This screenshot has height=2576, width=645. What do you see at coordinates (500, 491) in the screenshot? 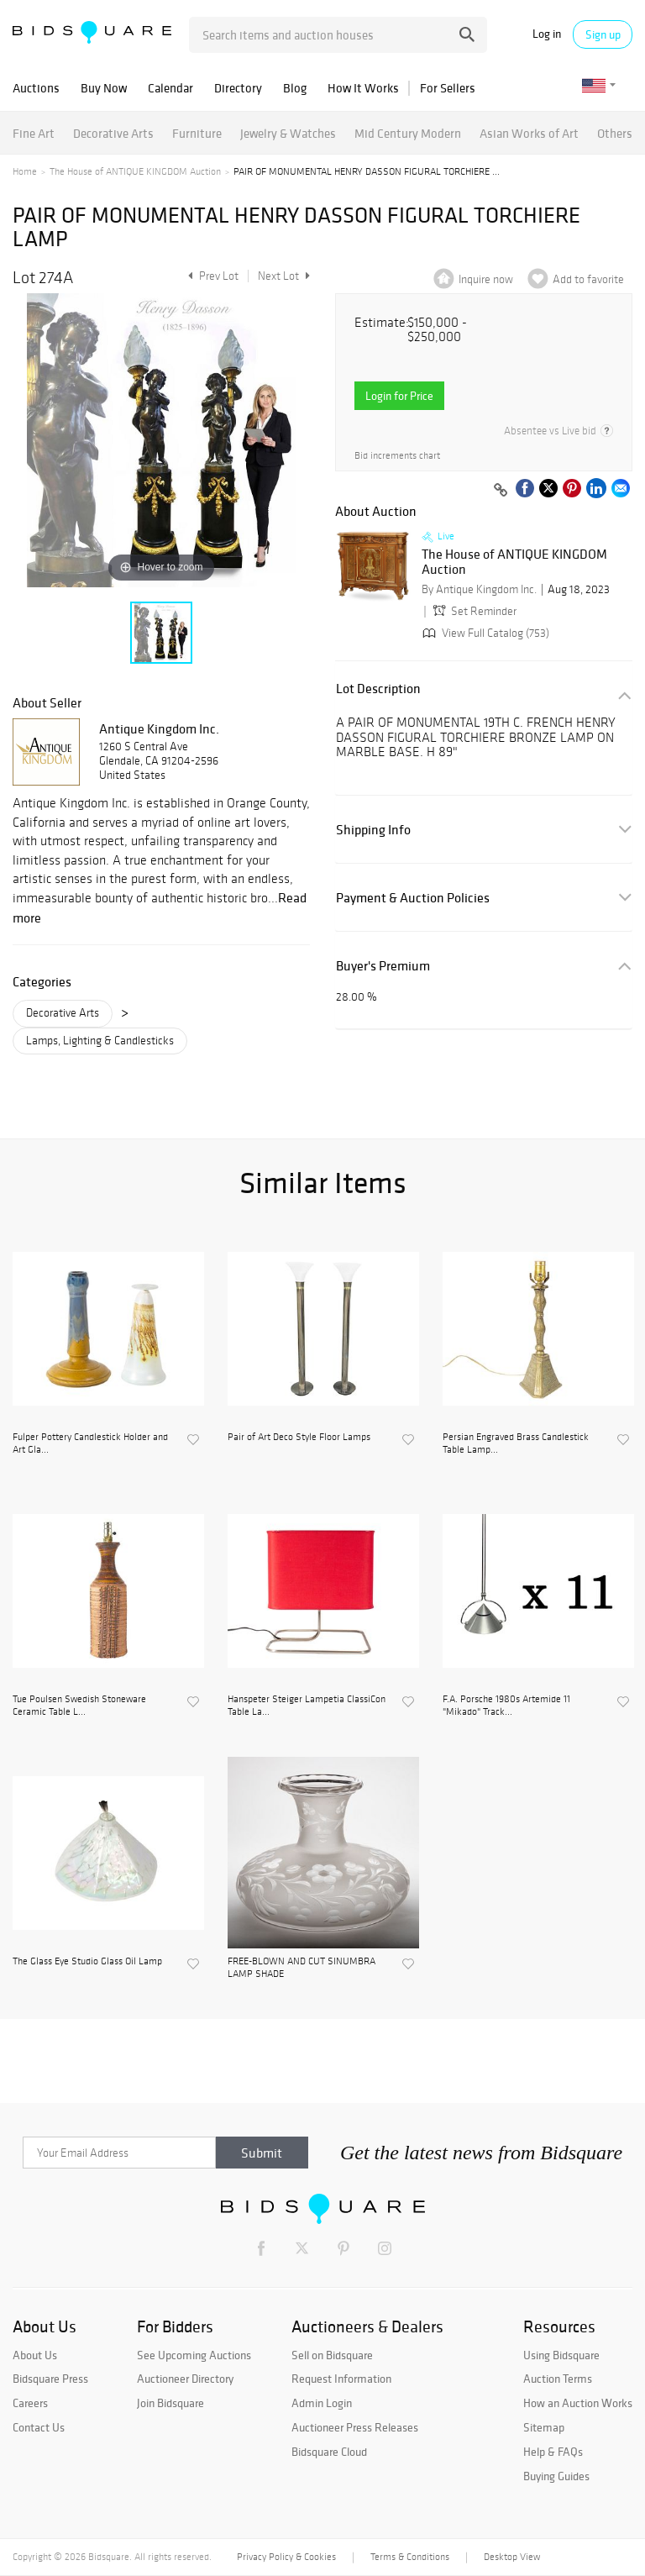
I see `[Copy link to clipboard]` at bounding box center [500, 491].